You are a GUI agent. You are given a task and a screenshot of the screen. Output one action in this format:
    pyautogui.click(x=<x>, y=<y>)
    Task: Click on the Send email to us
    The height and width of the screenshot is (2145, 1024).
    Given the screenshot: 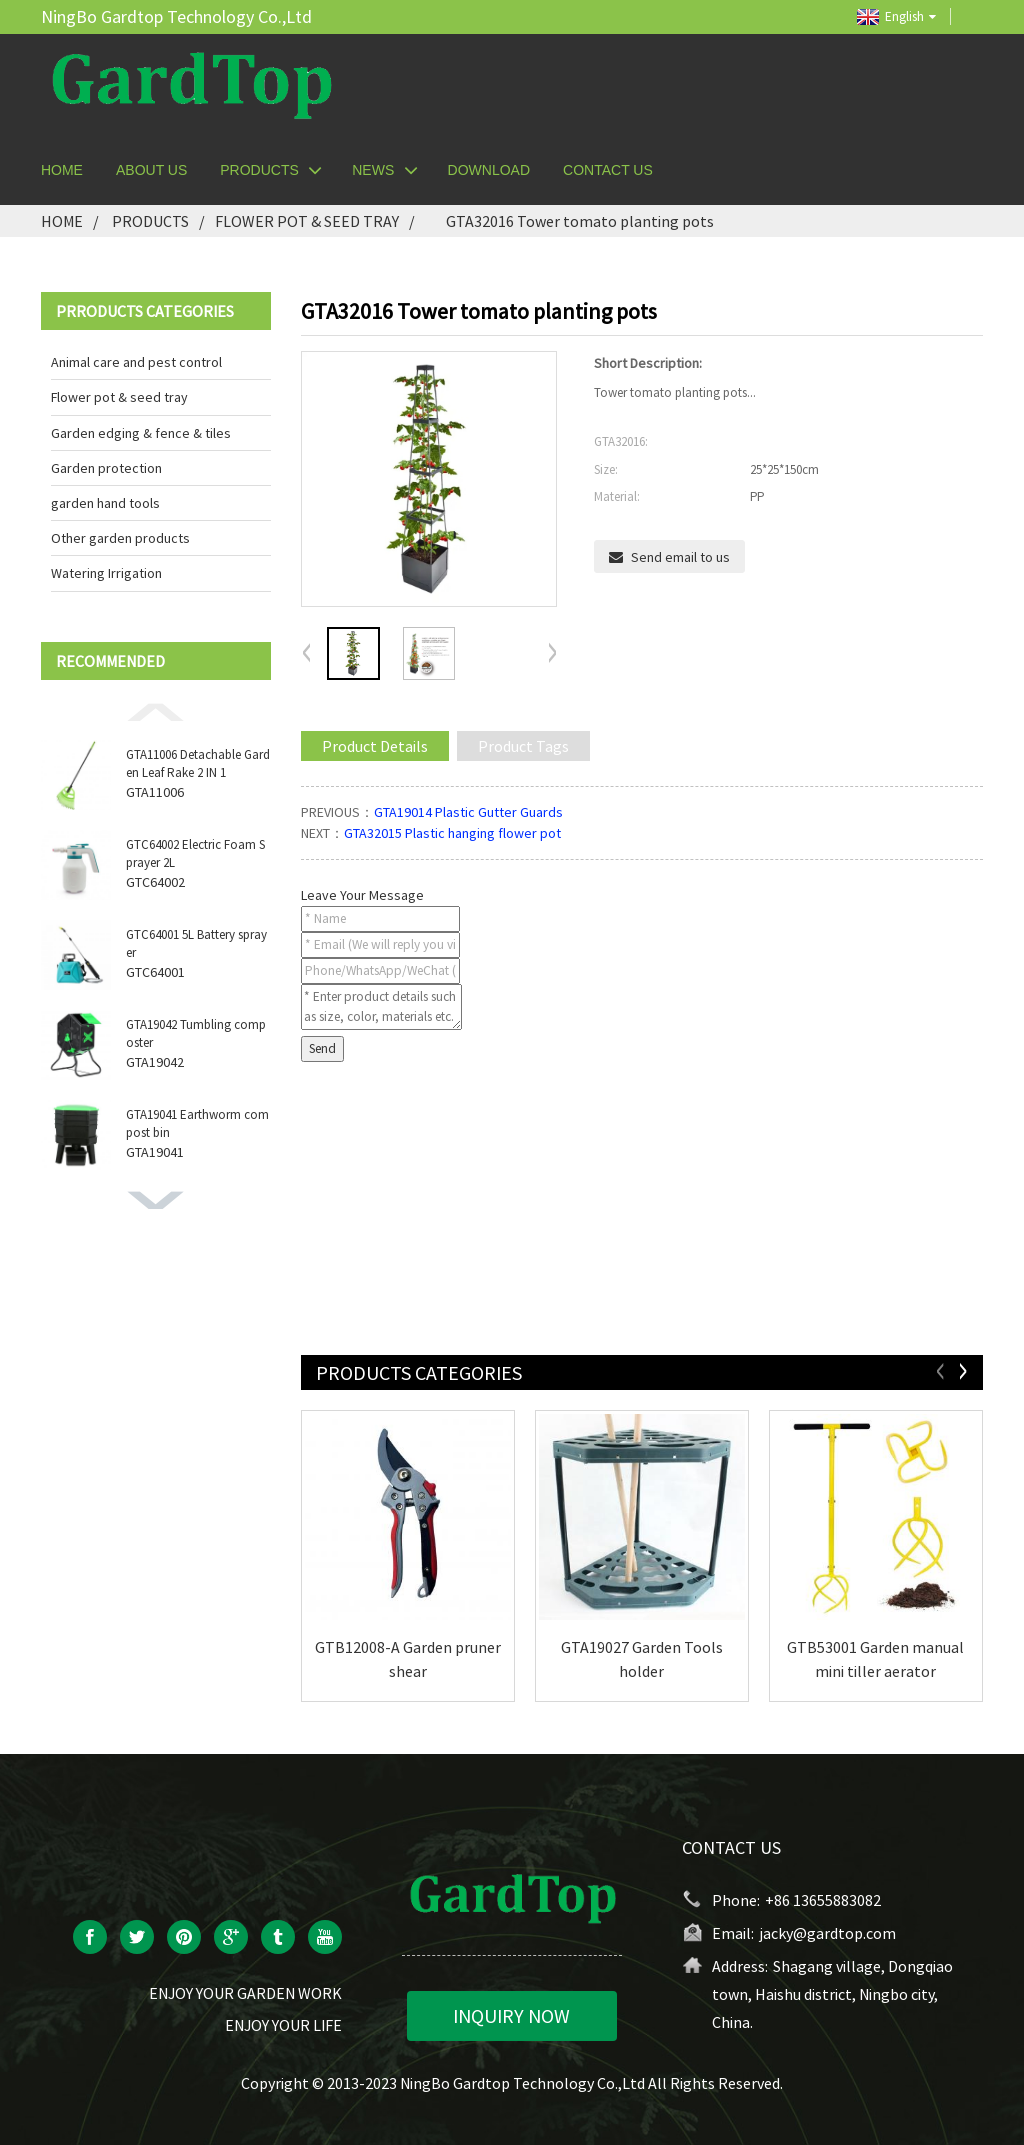 What is the action you would take?
    pyautogui.click(x=680, y=557)
    